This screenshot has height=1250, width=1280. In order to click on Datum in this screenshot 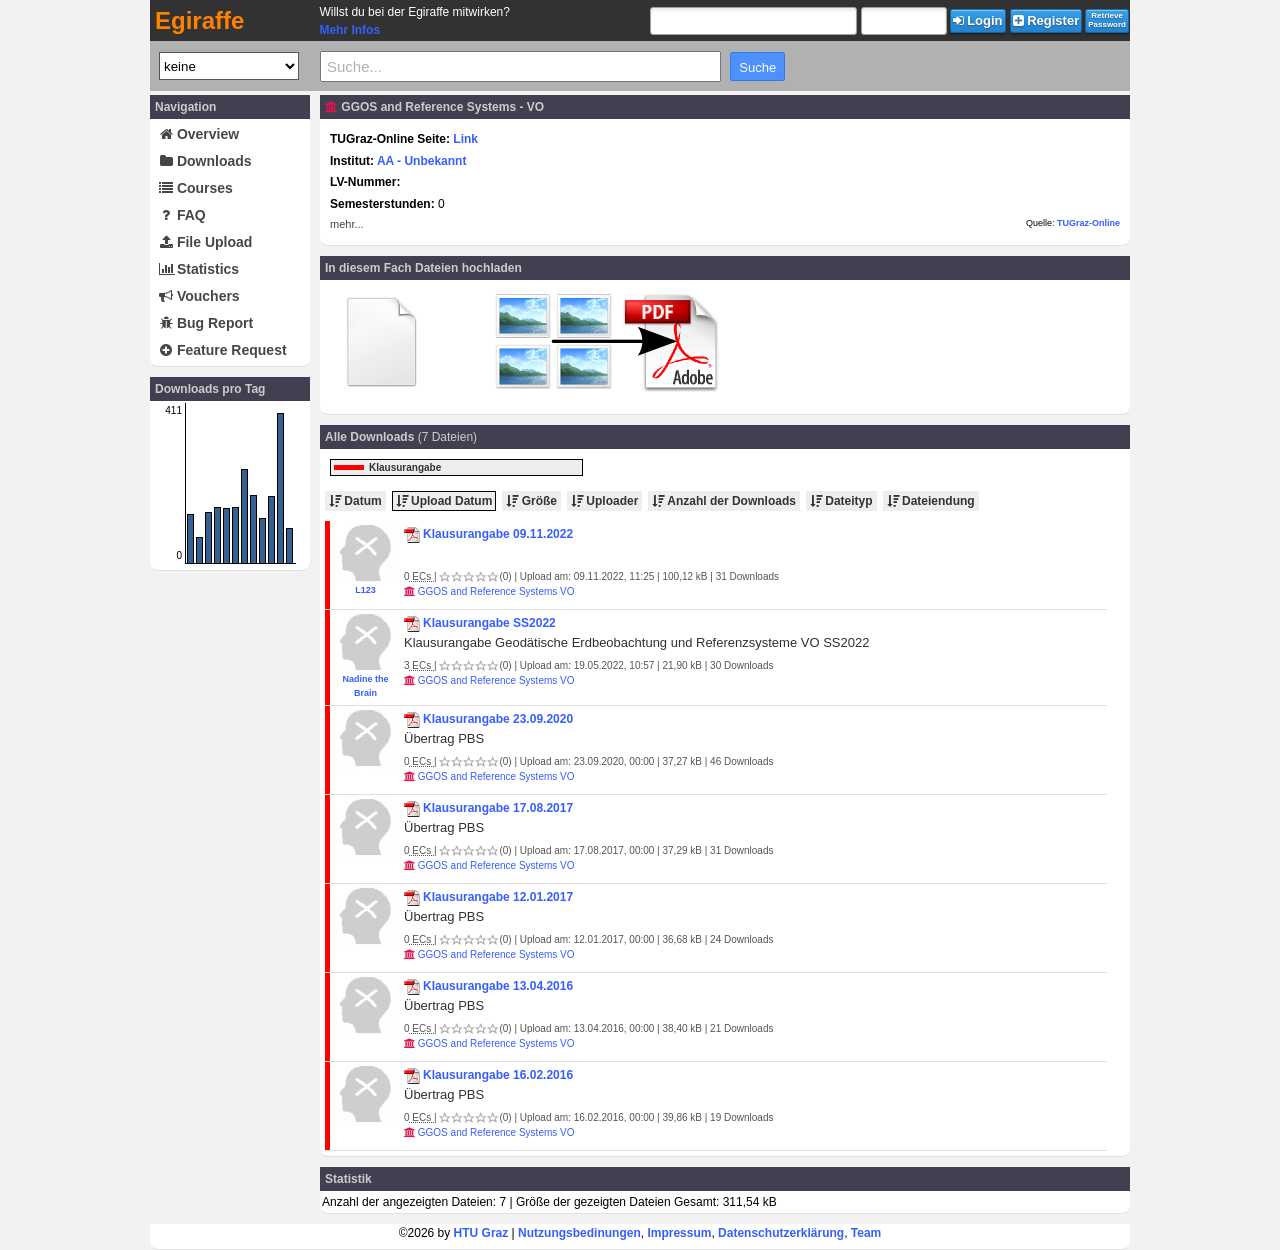, I will do `click(355, 501)`.